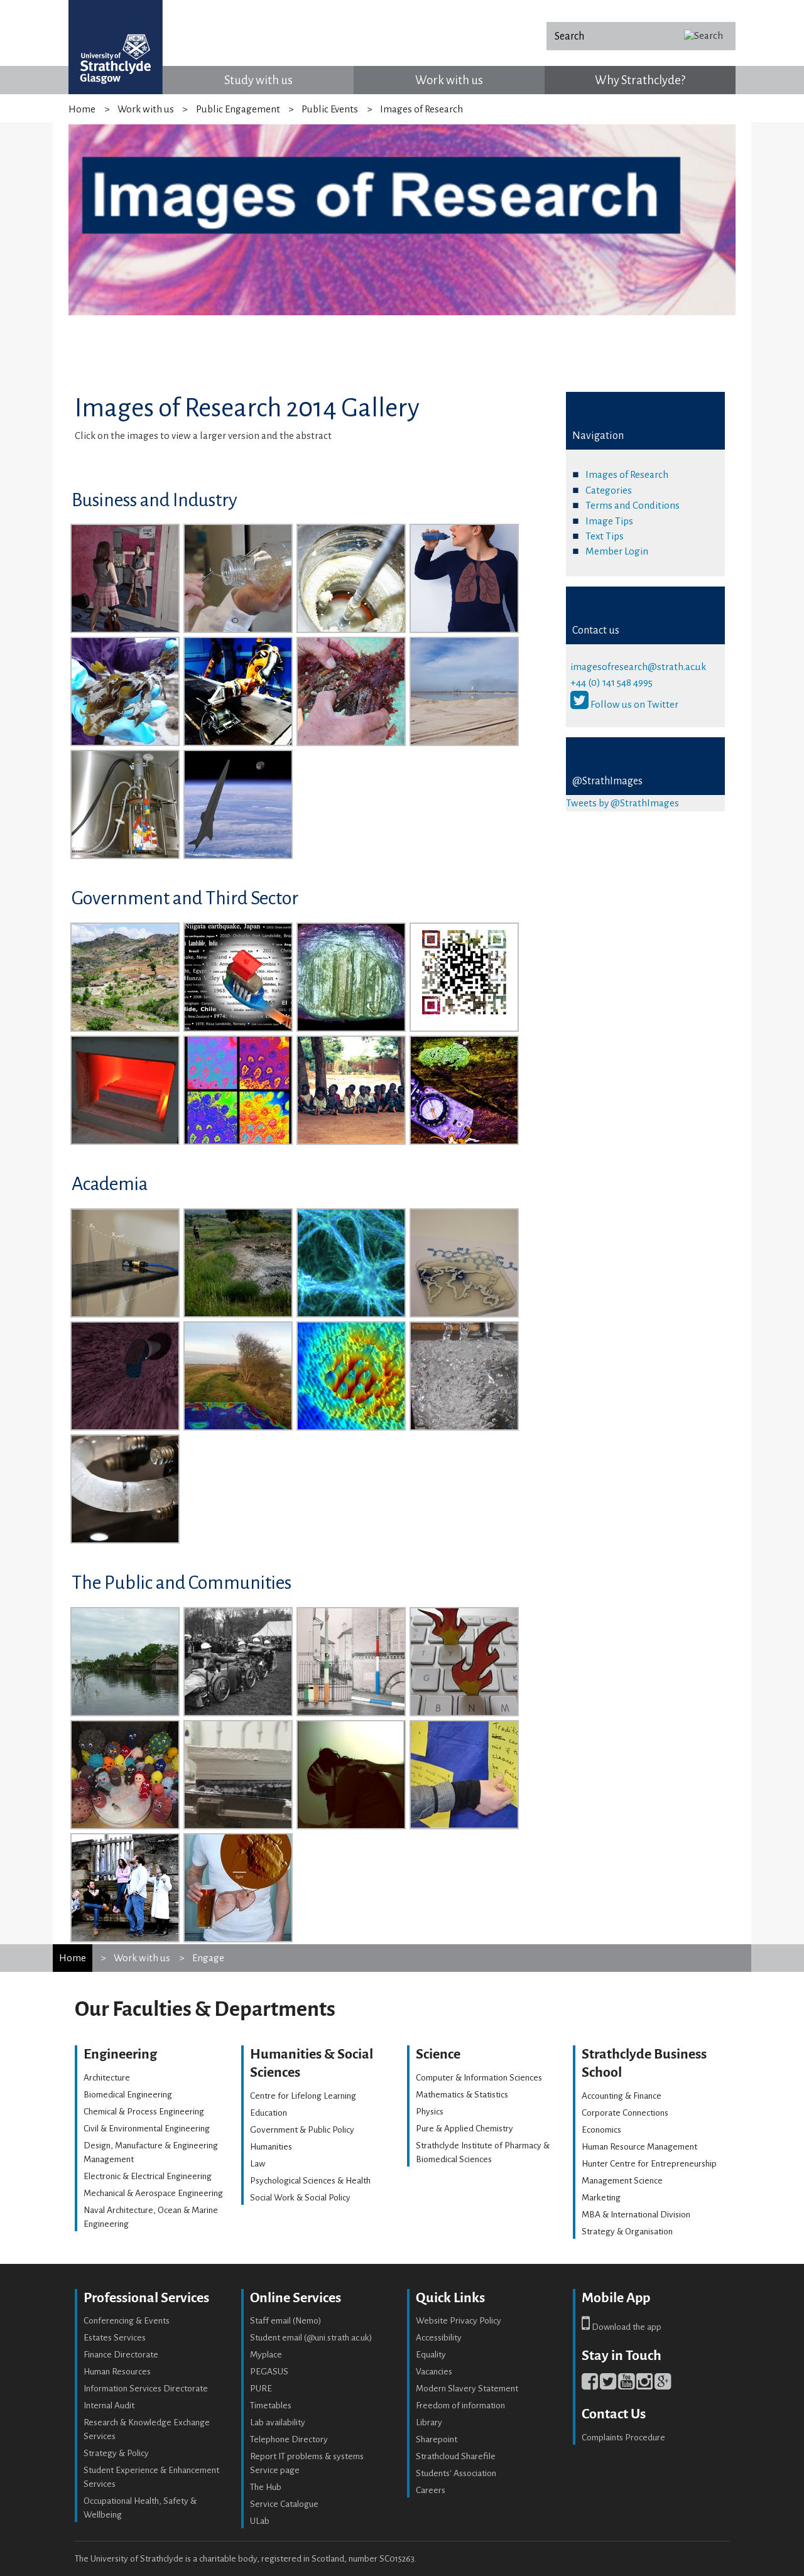 This screenshot has width=804, height=2576. Describe the element at coordinates (302, 2130) in the screenshot. I see `Government & Public Policy` at that location.